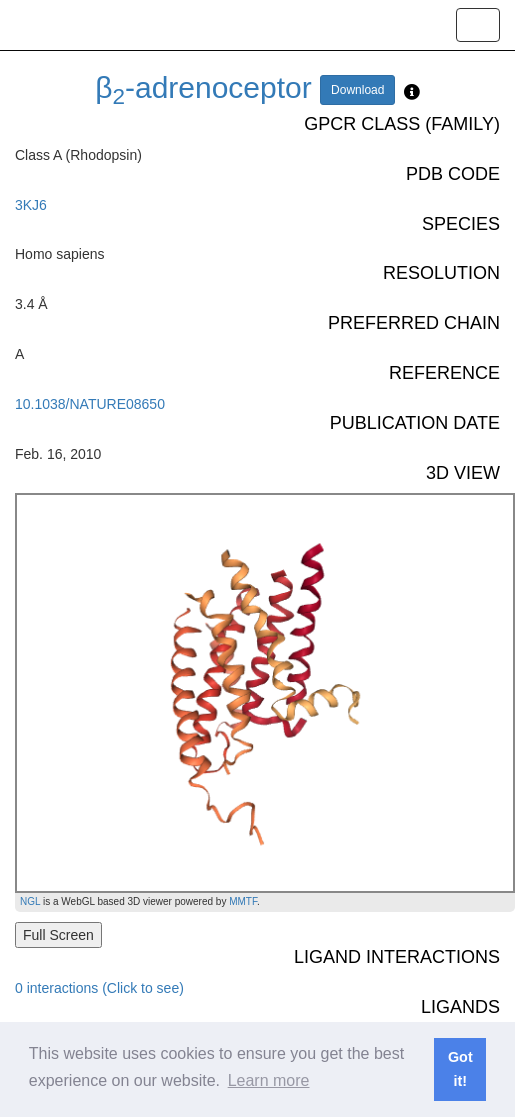  Describe the element at coordinates (30, 901) in the screenshot. I see `NGL` at that location.